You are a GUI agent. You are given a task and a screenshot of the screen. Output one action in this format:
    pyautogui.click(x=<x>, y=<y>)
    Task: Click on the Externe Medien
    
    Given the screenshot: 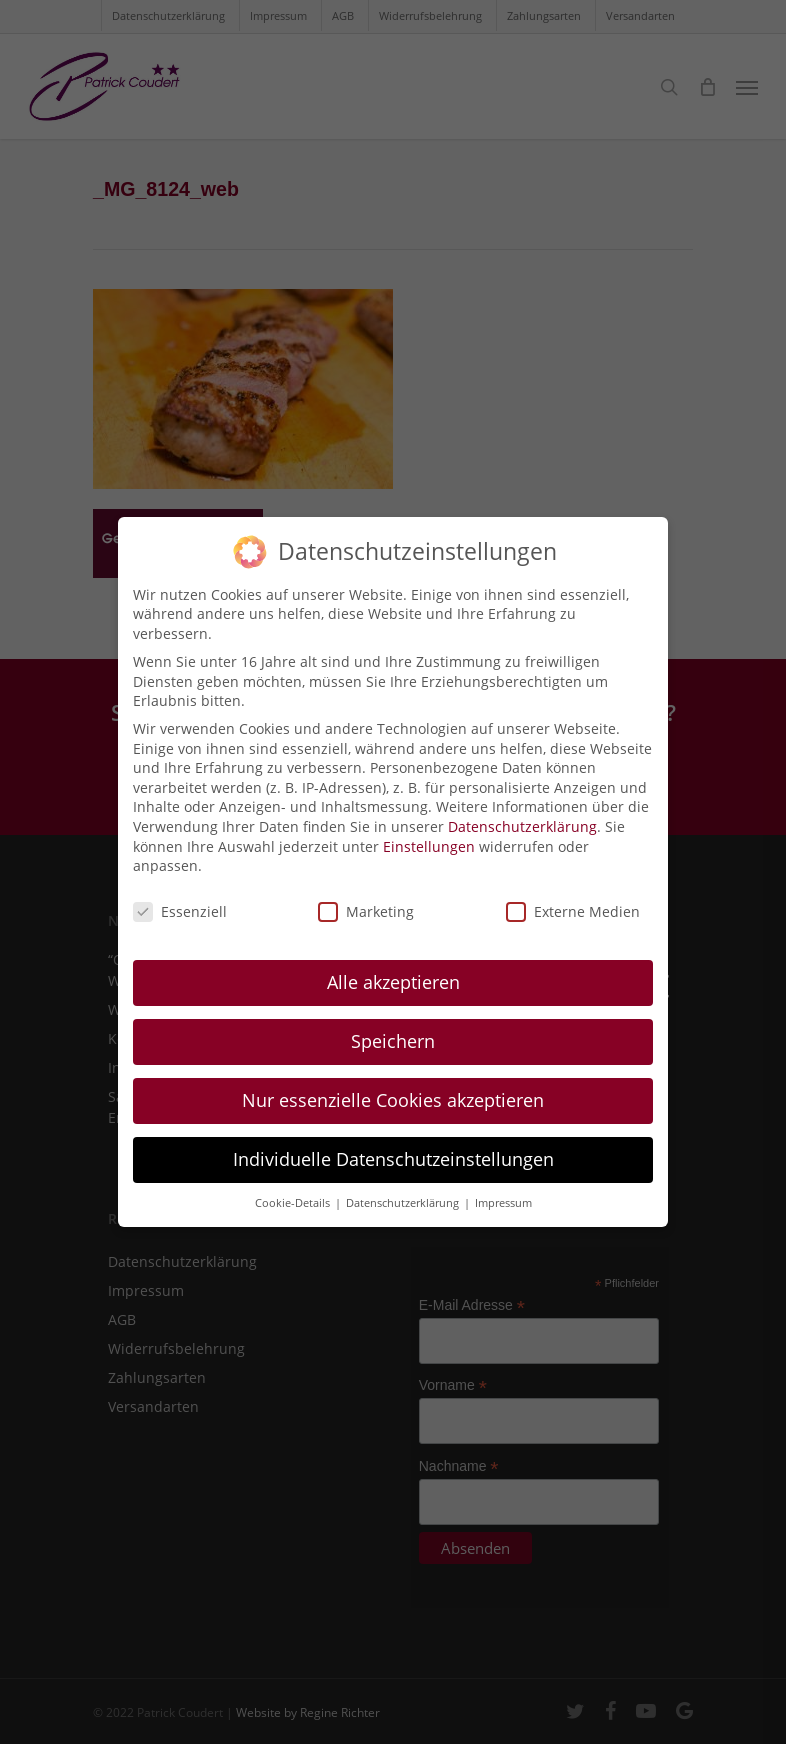 What is the action you would take?
    pyautogui.click(x=573, y=897)
    